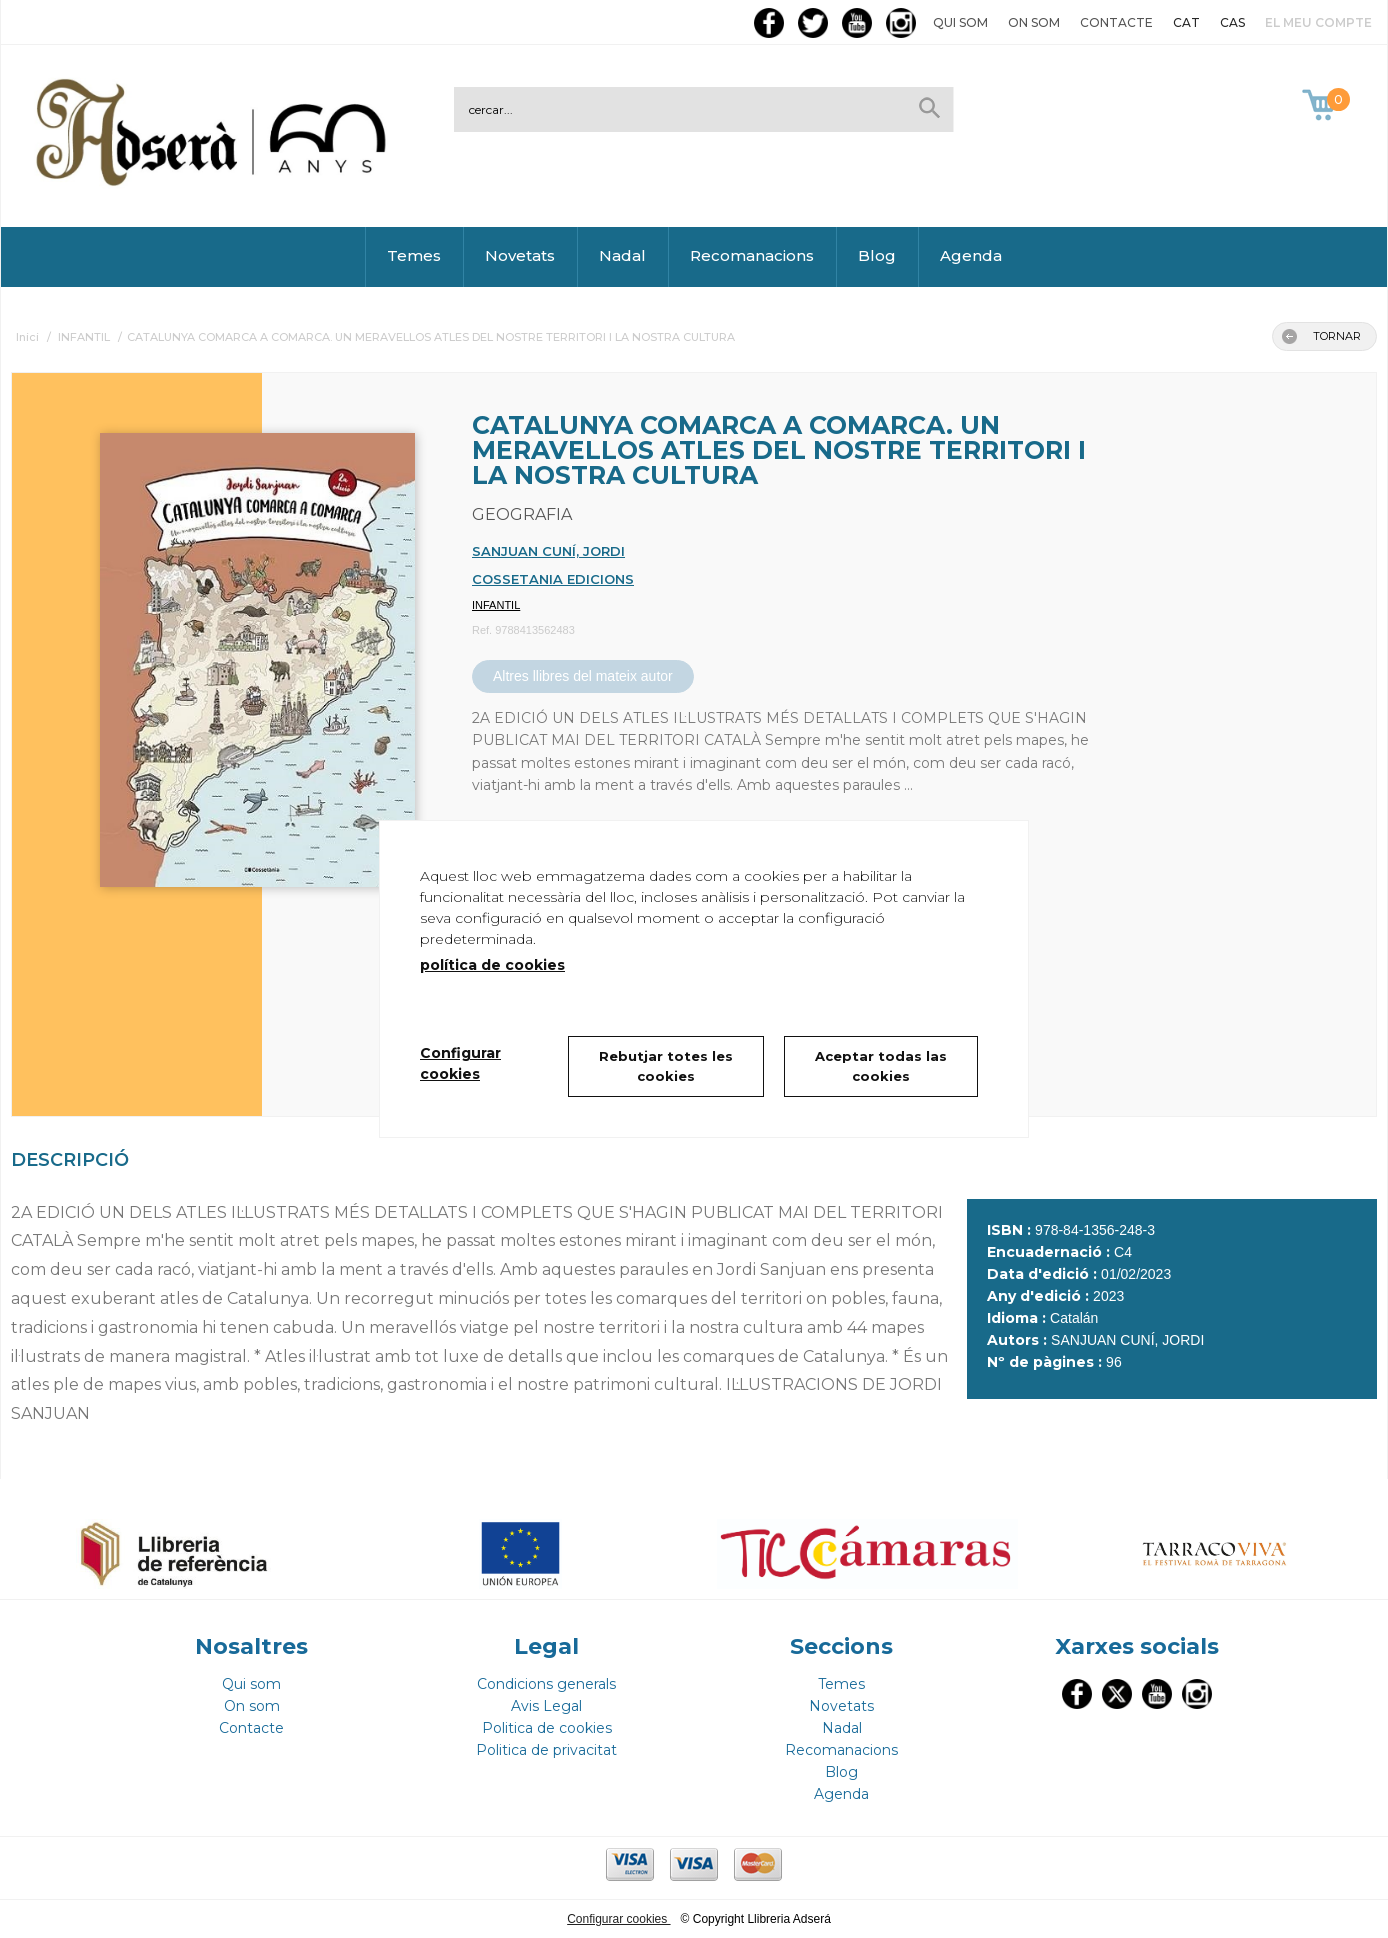 The width and height of the screenshot is (1388, 1938). I want to click on Novetats, so click(520, 255).